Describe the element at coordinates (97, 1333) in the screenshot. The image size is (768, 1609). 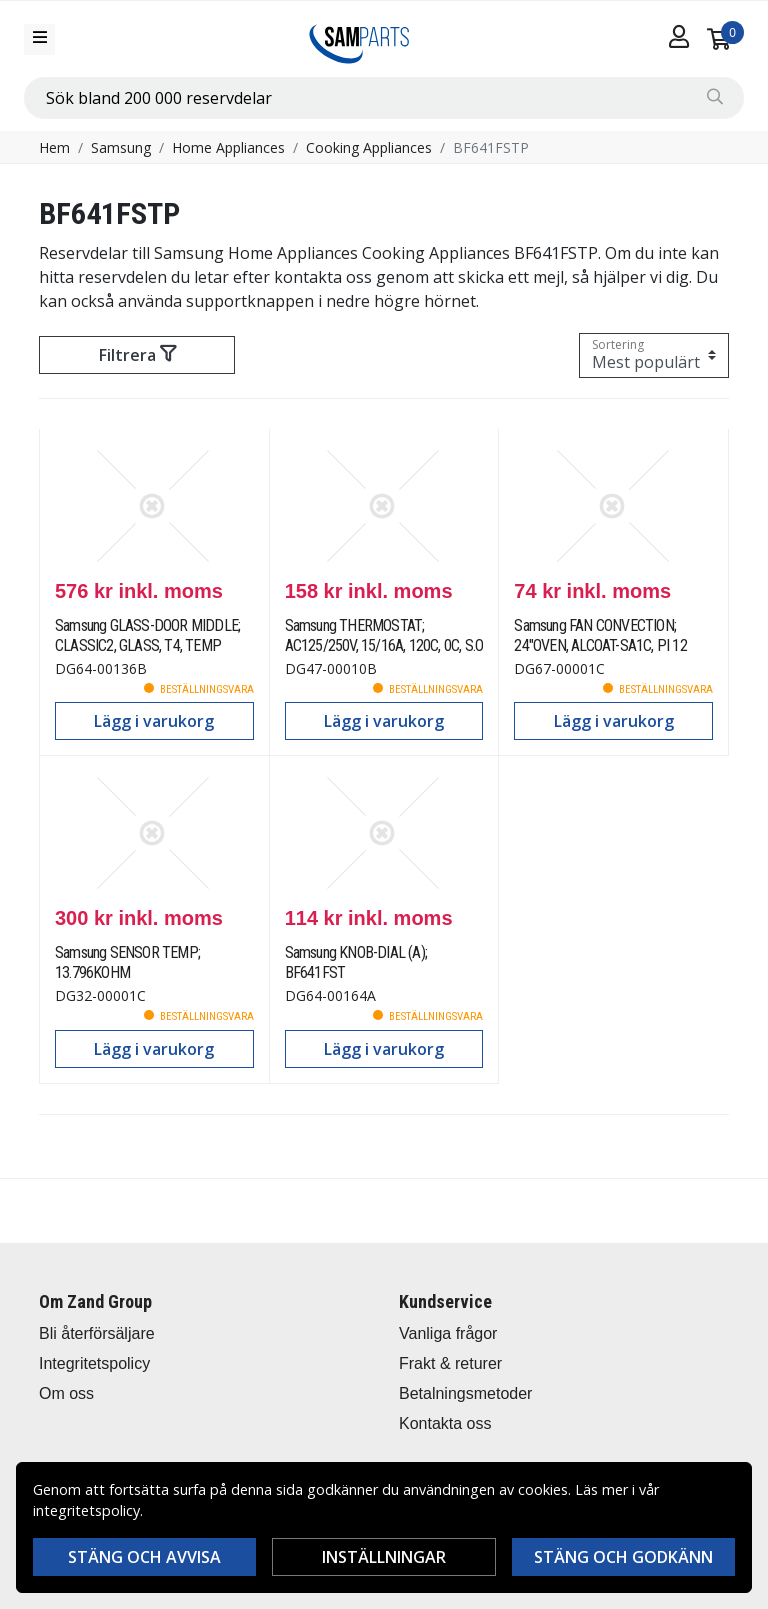
I see `Bli återförsäljare` at that location.